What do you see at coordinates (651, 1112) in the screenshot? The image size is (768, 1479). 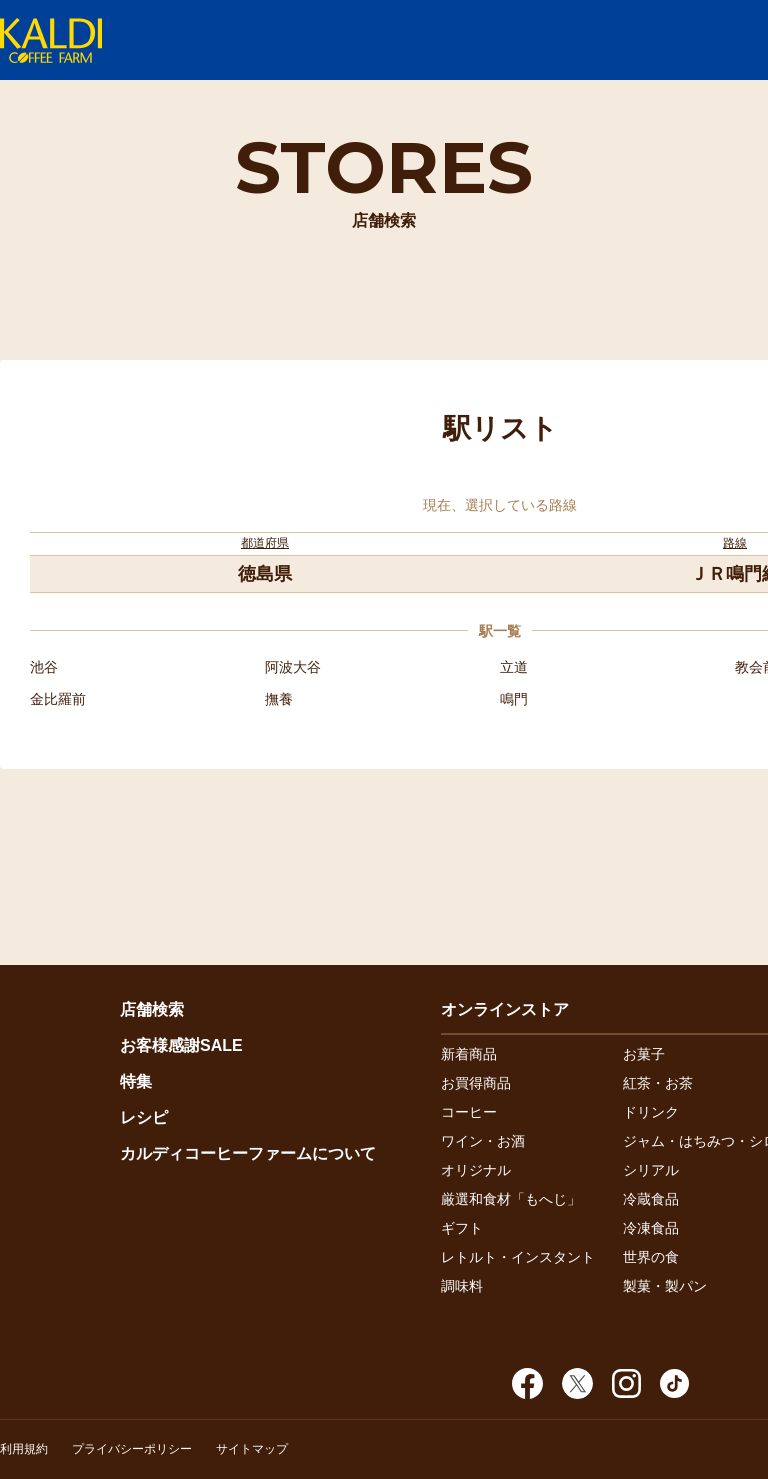 I see `ドリンク` at bounding box center [651, 1112].